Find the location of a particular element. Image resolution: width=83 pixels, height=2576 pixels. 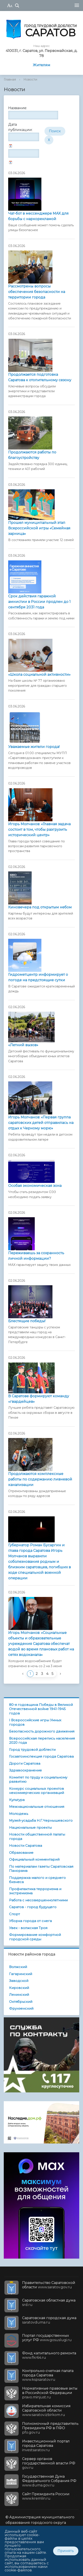

Здравоохранение is located at coordinates (25, 1770).